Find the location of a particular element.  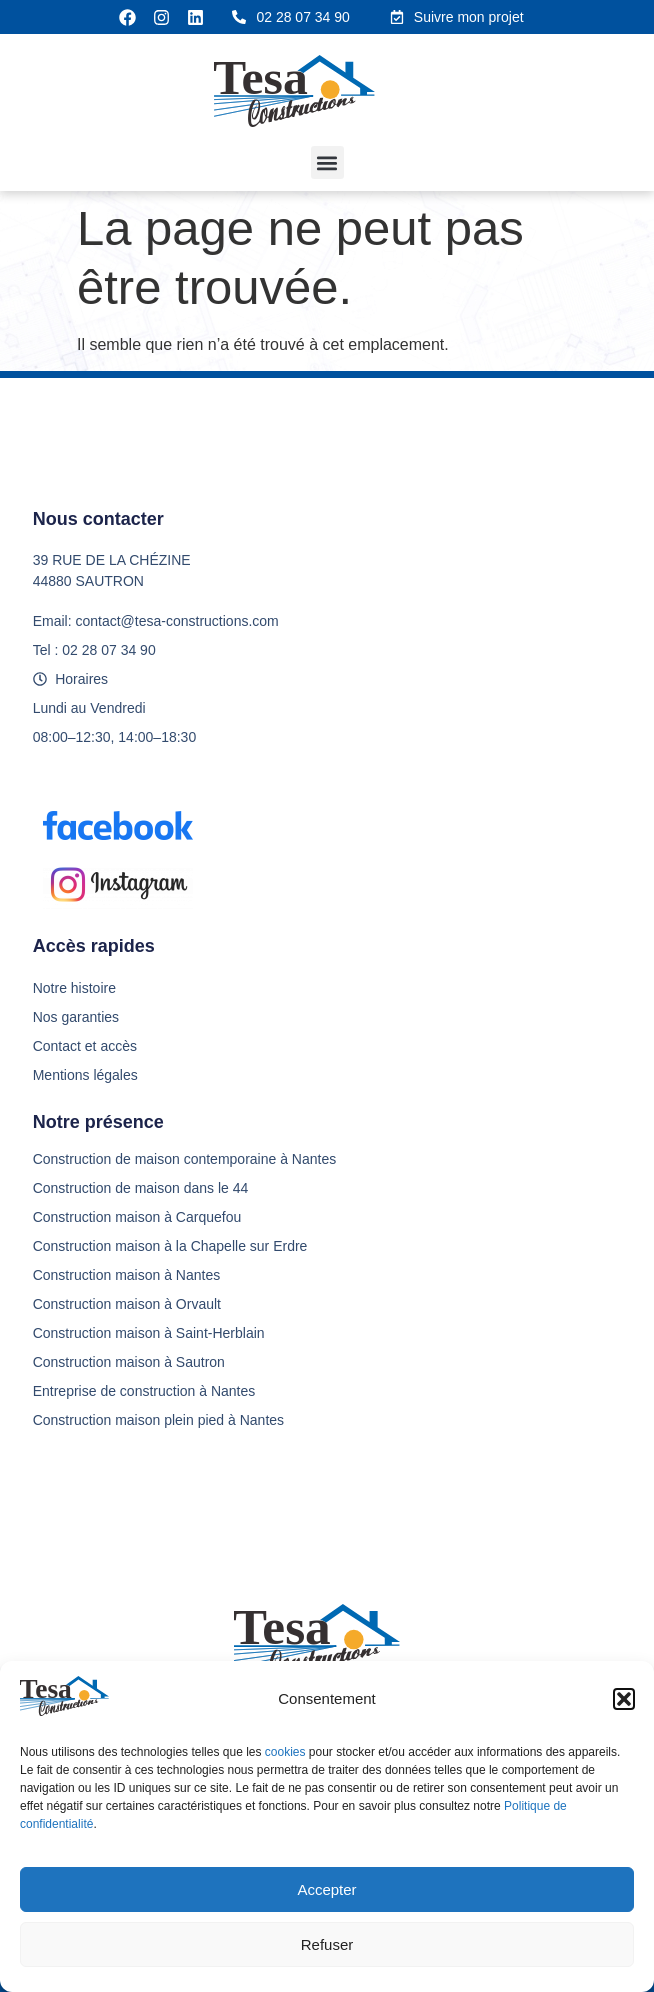

Mentions légales is located at coordinates (85, 1075).